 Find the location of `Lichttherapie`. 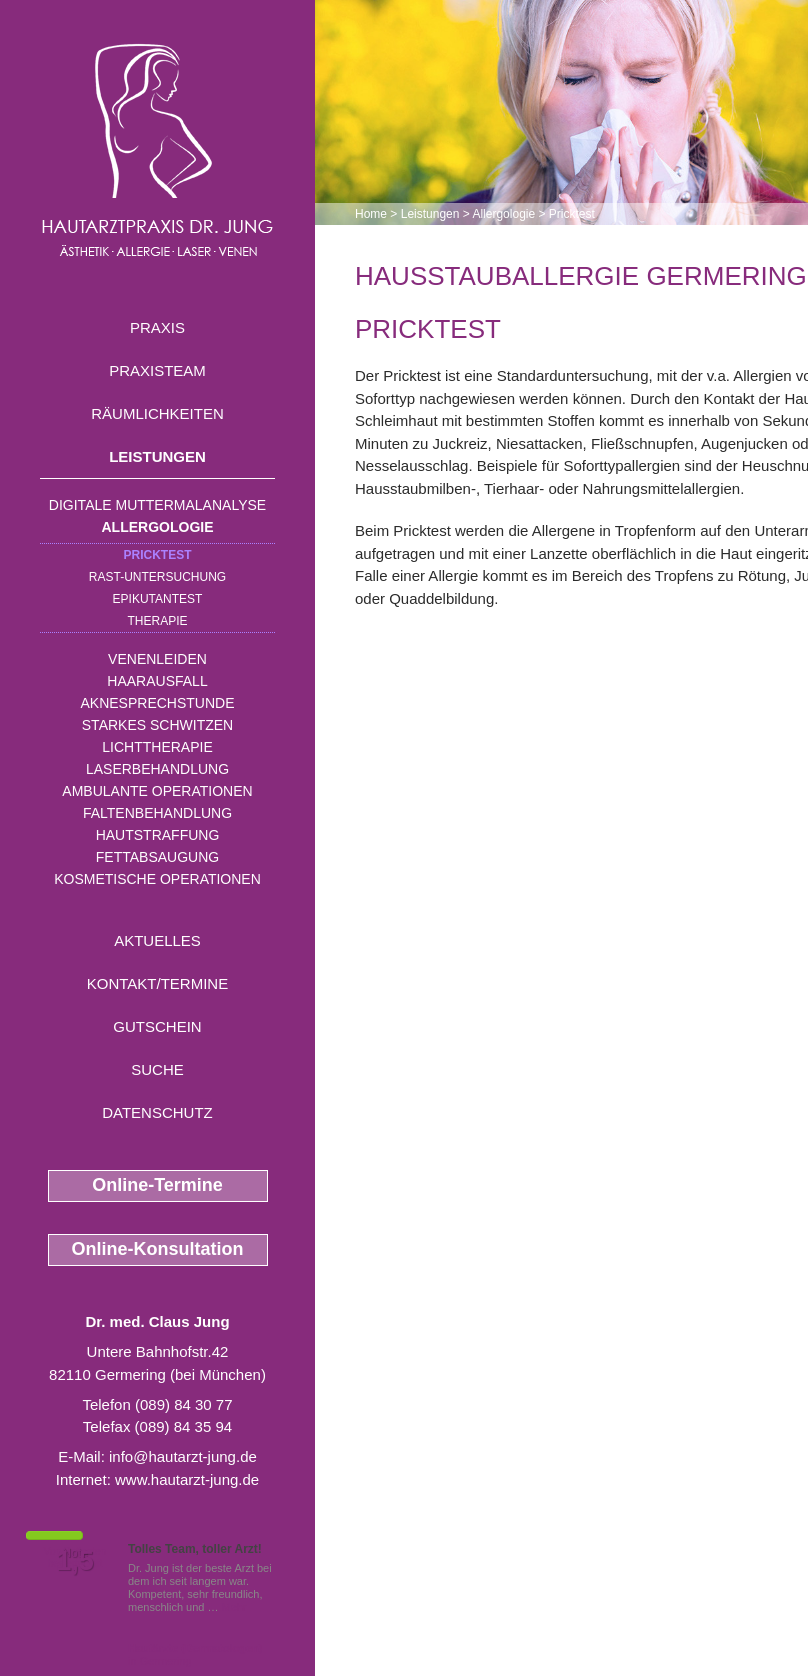

Lichttherapie is located at coordinates (157, 747).